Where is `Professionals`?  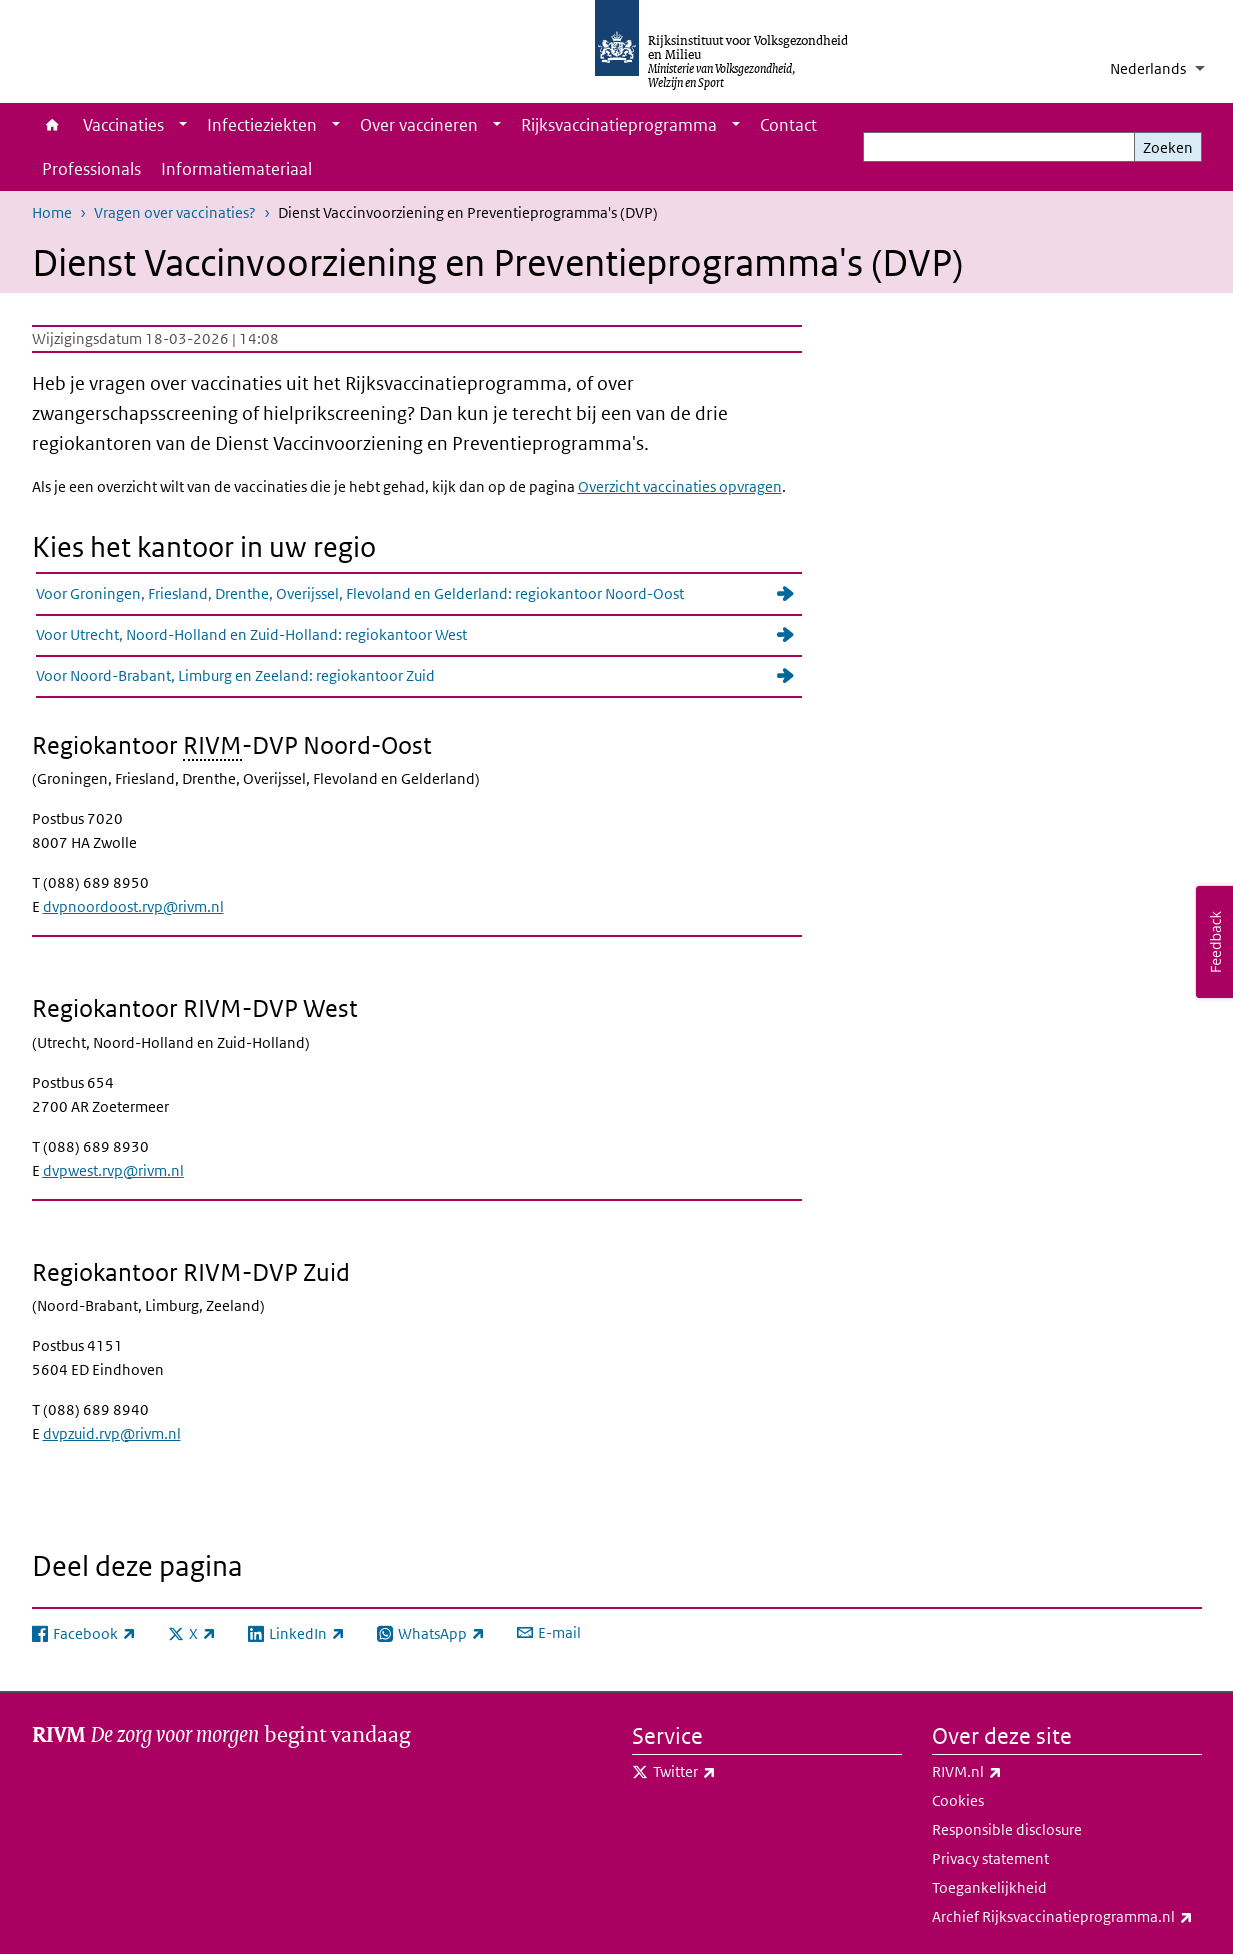
Professionals is located at coordinates (91, 169).